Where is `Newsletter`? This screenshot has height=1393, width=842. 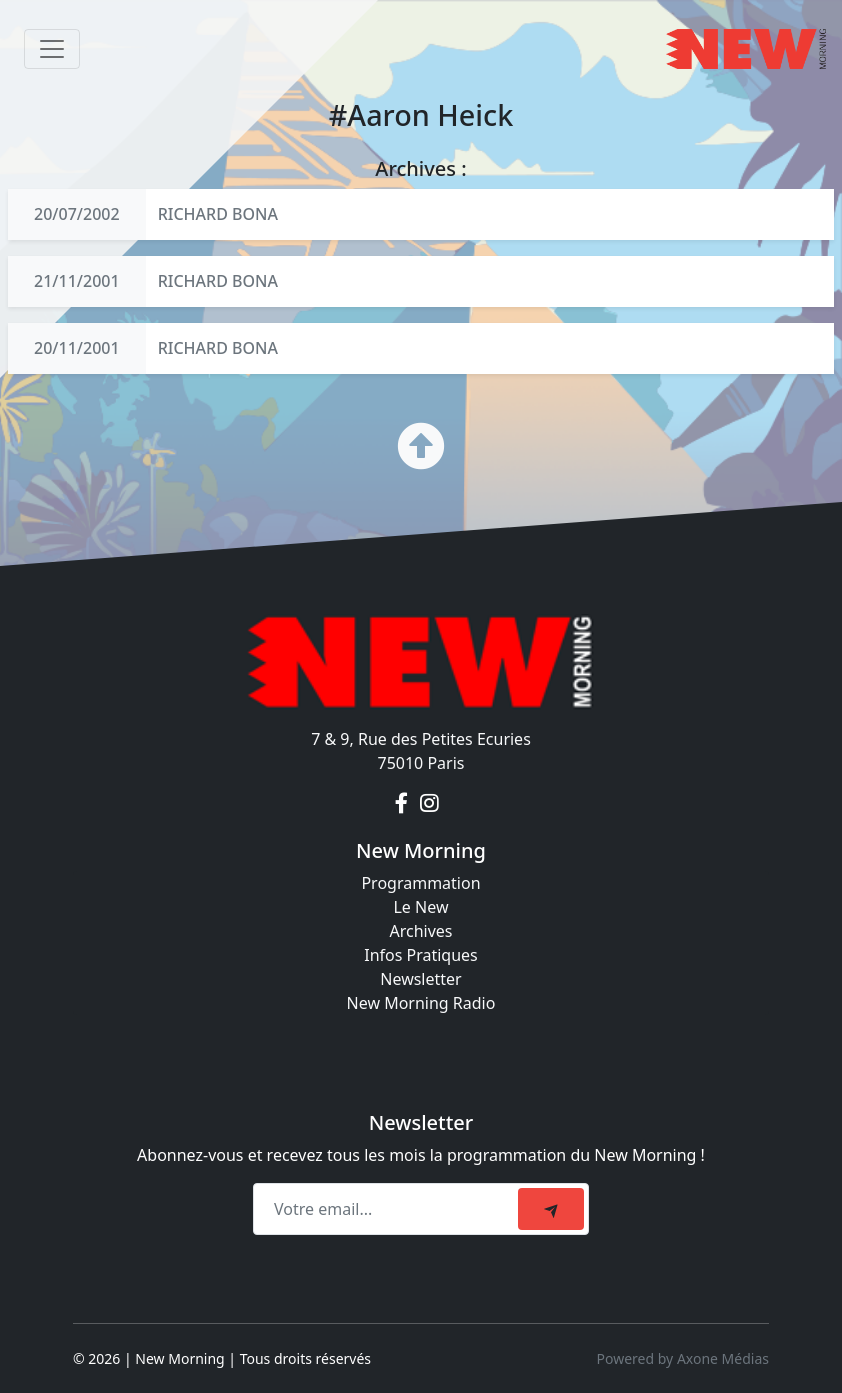 Newsletter is located at coordinates (420, 979).